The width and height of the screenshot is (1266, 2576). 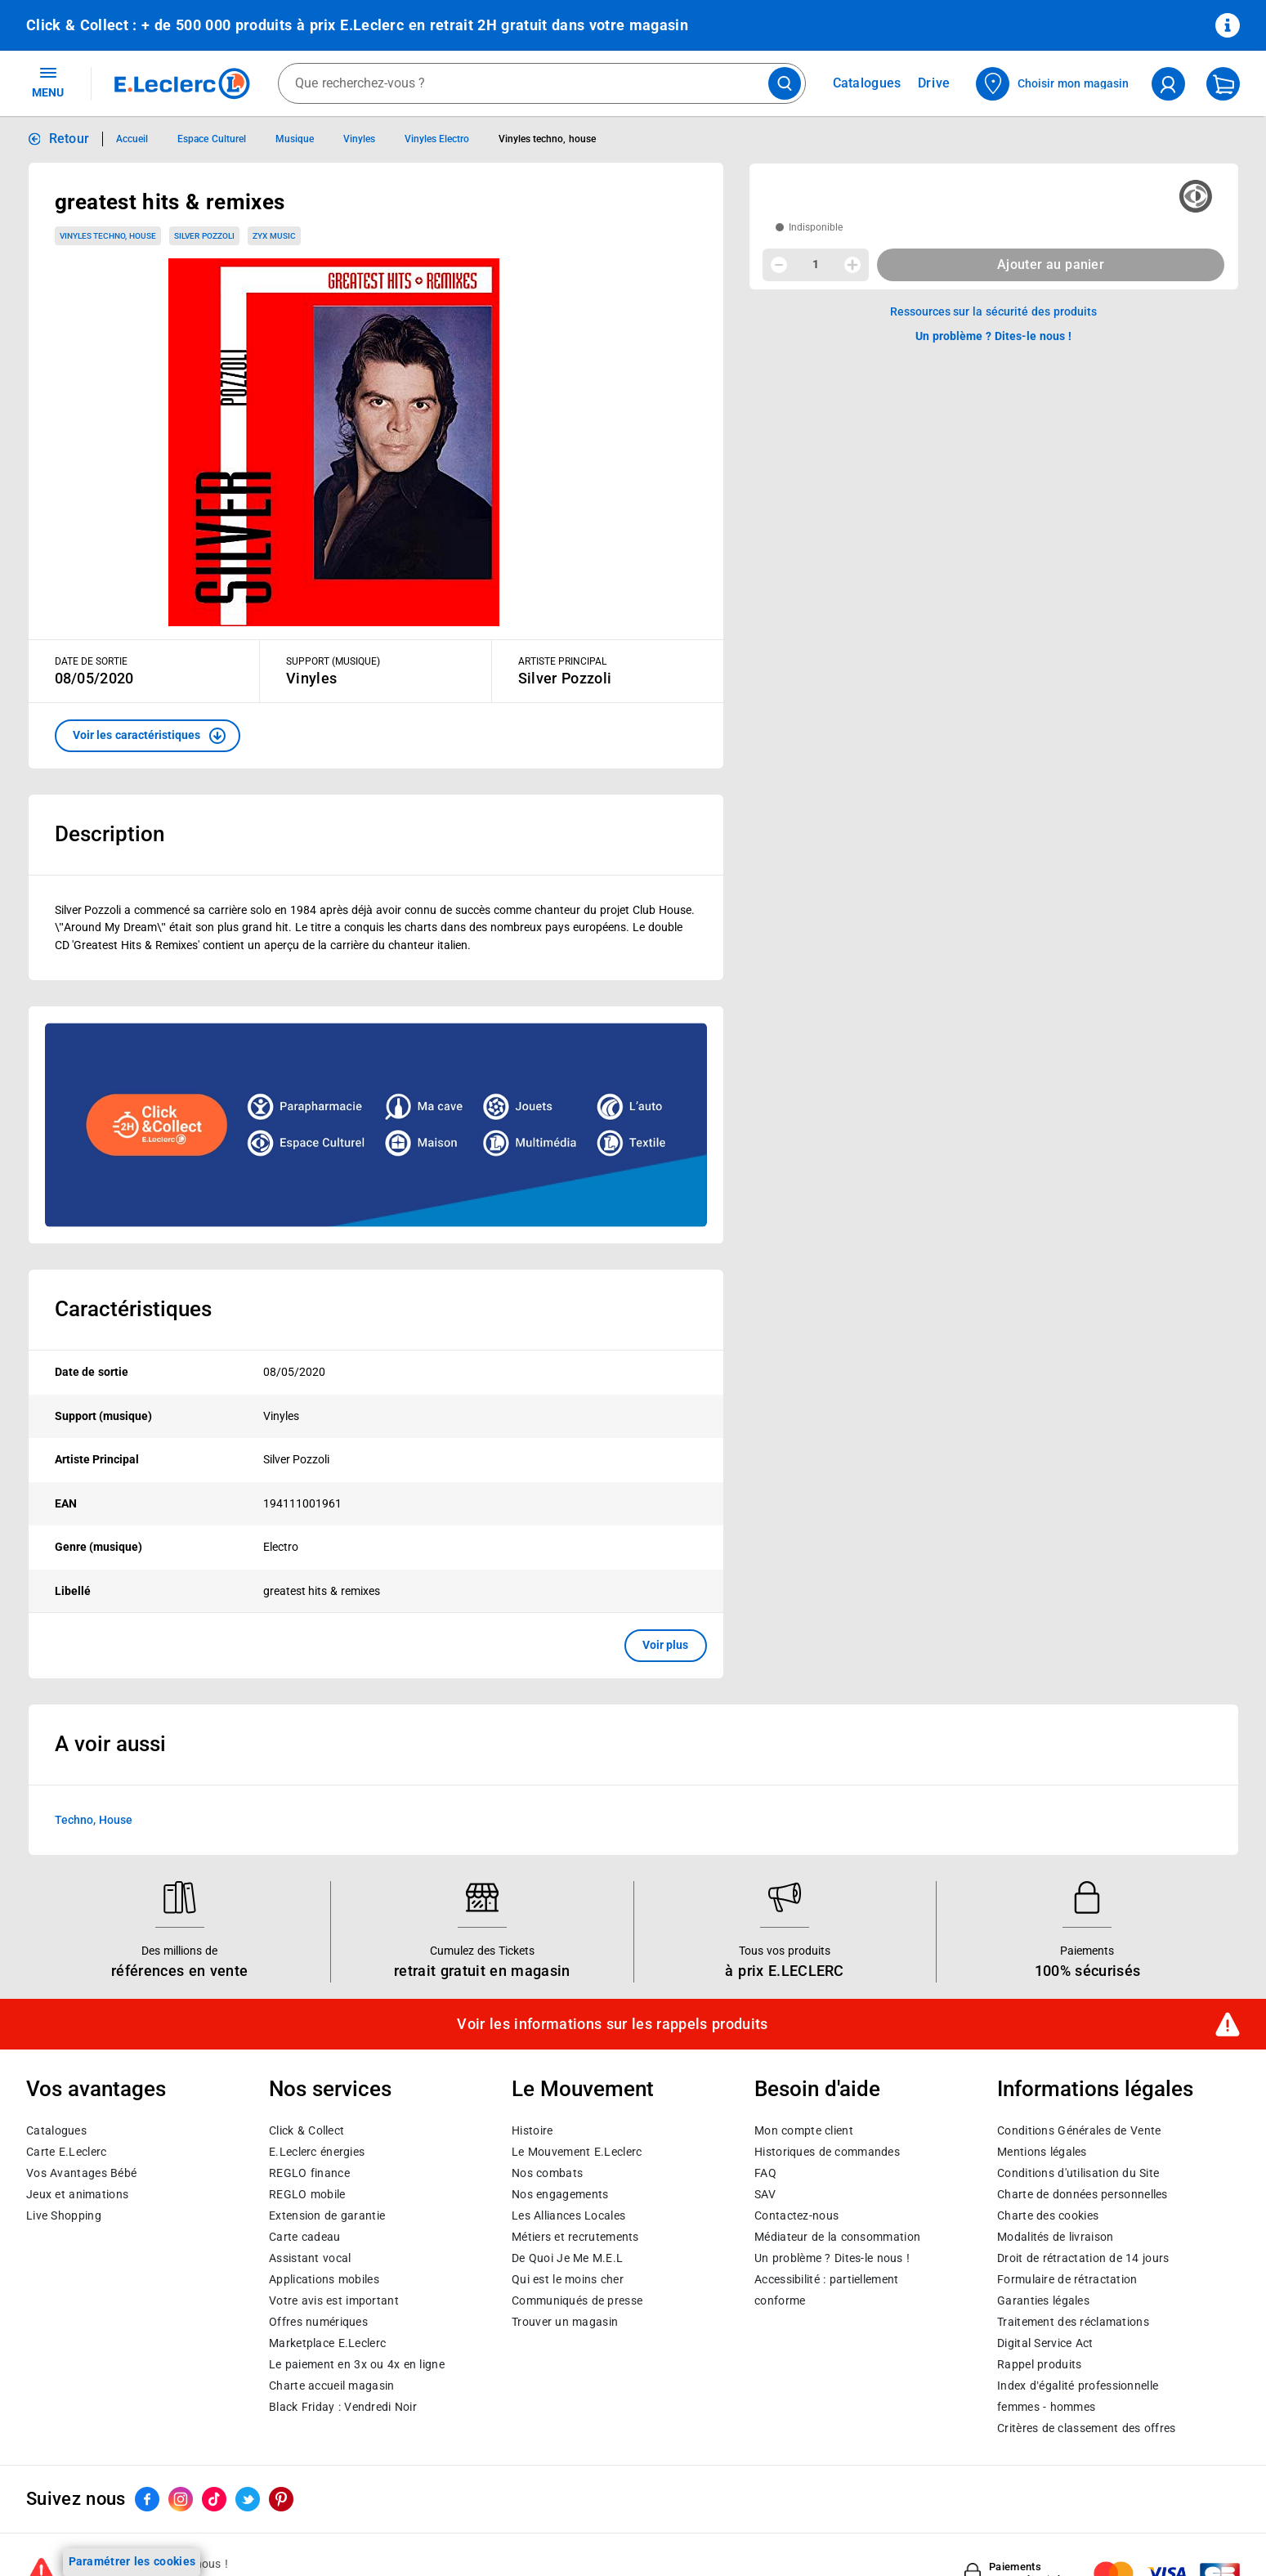 What do you see at coordinates (577, 2299) in the screenshot?
I see `Communiqués de presse` at bounding box center [577, 2299].